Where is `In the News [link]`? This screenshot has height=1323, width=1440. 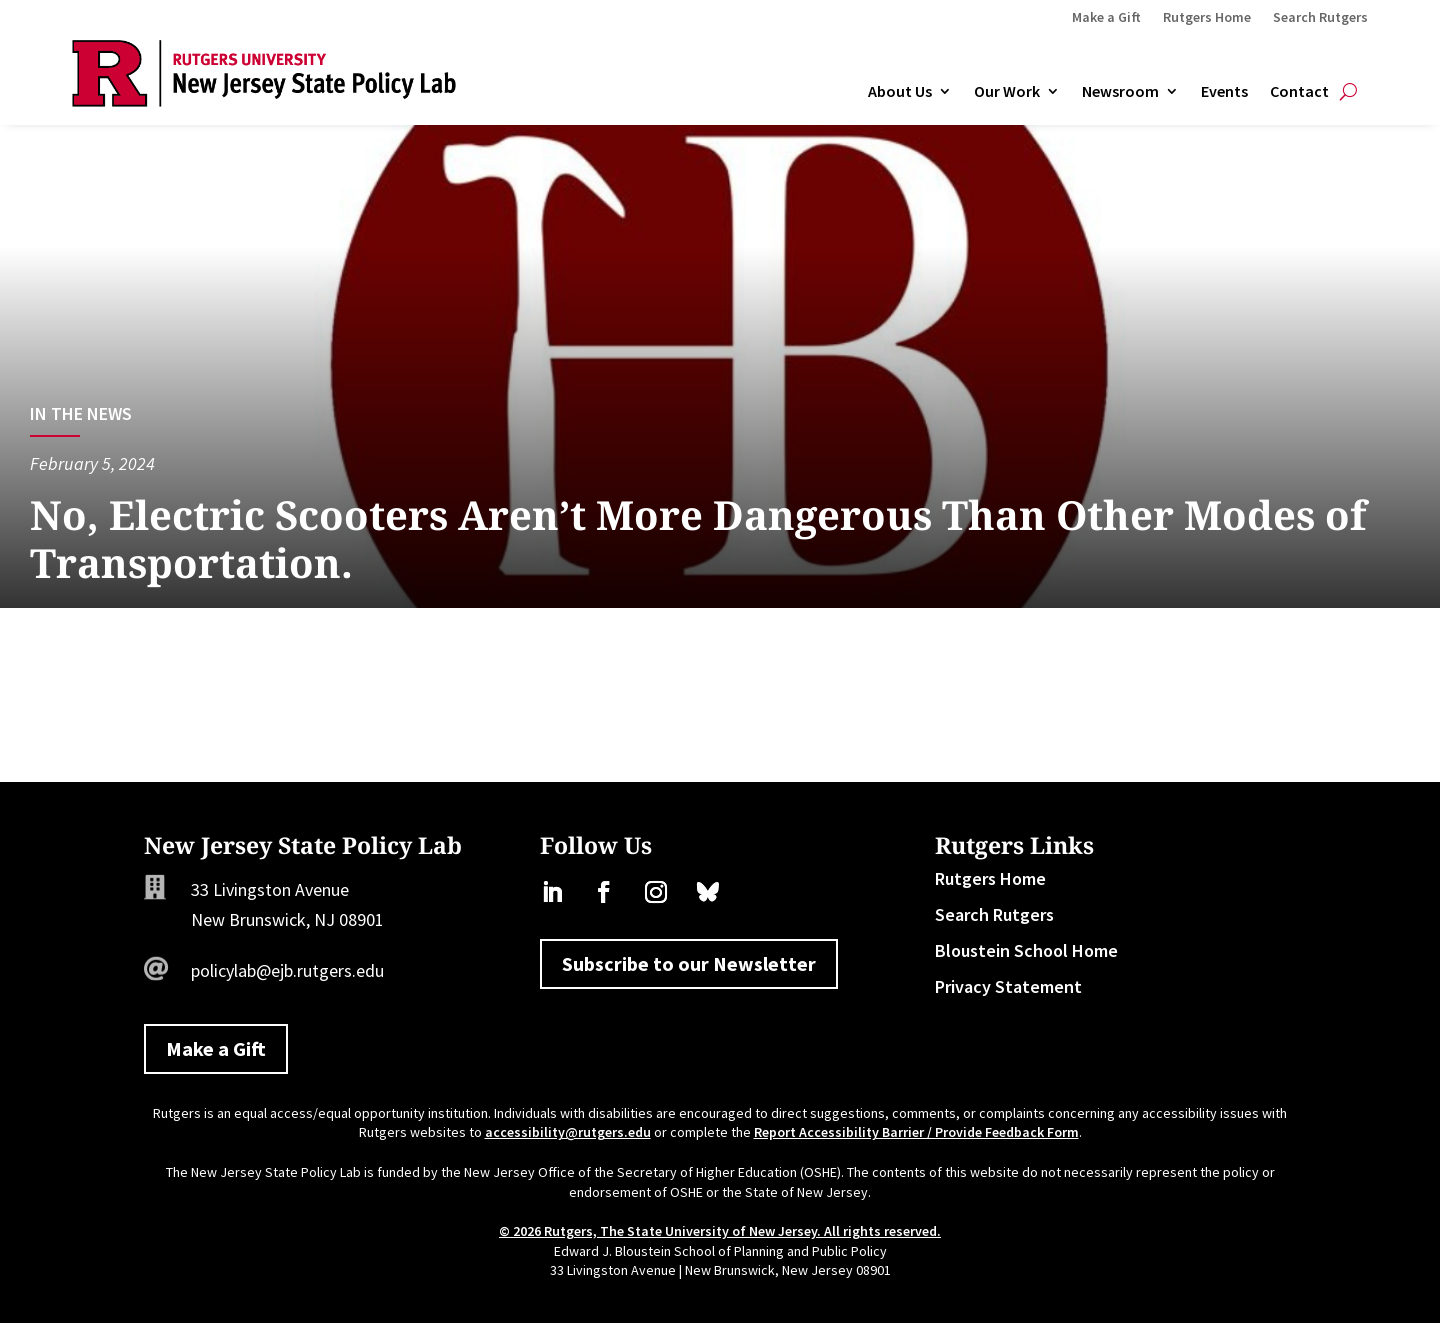 In the News [link] is located at coordinates (81, 413).